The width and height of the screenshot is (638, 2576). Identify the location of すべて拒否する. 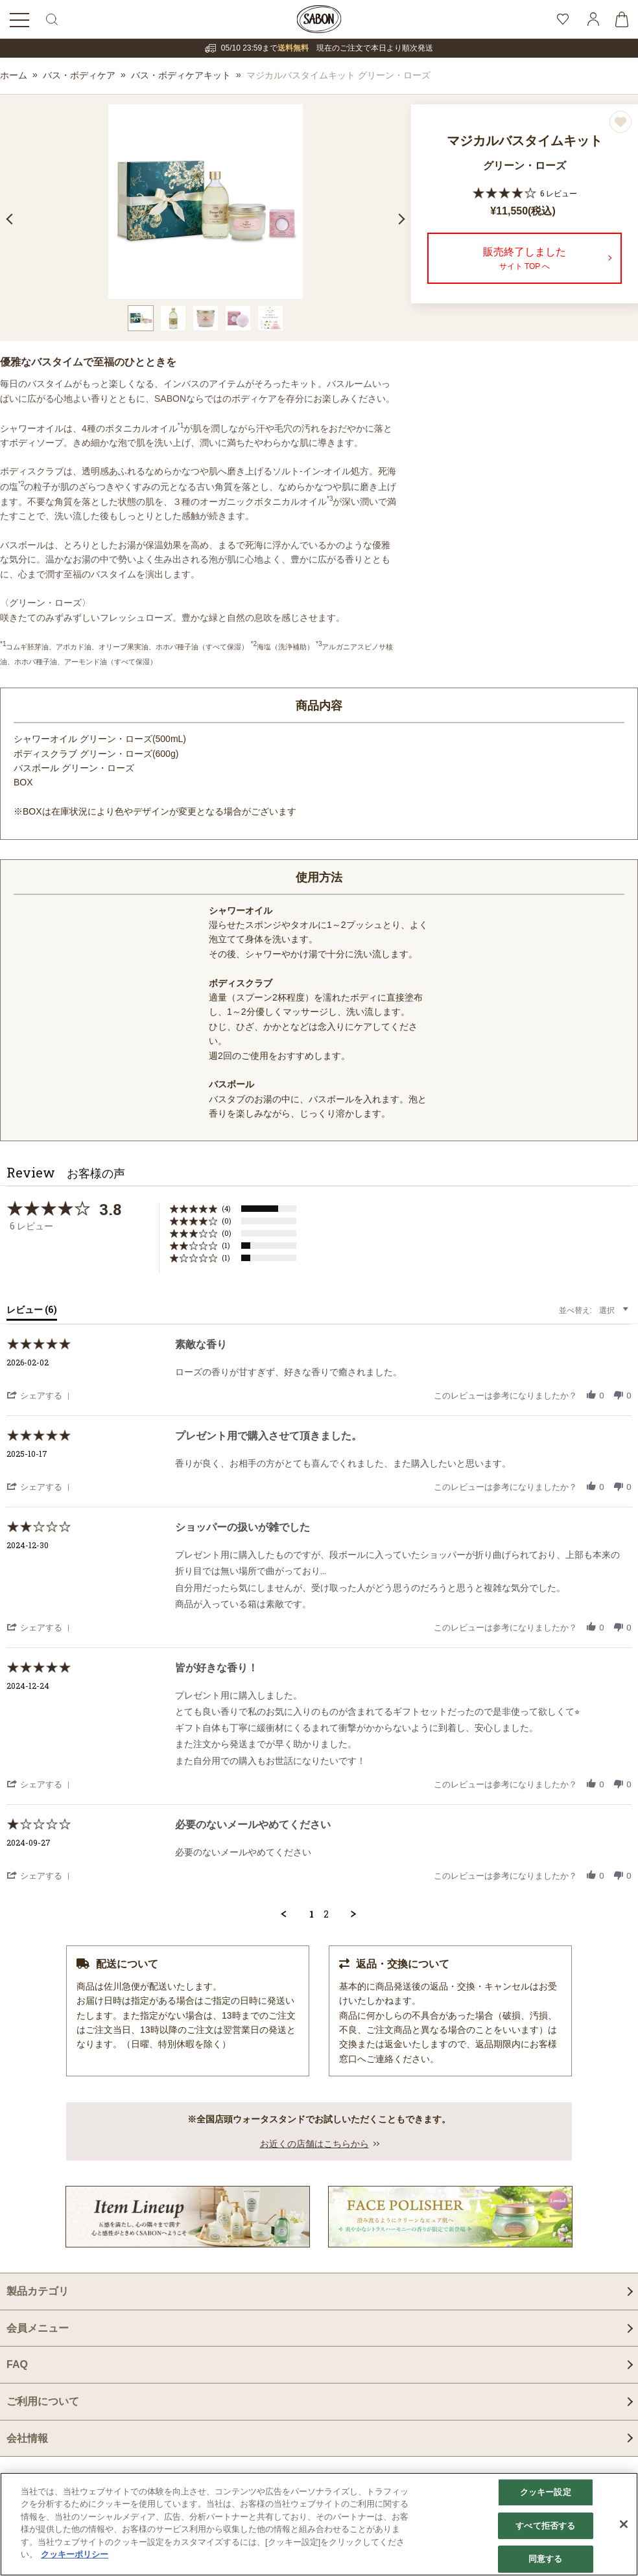
(545, 2526).